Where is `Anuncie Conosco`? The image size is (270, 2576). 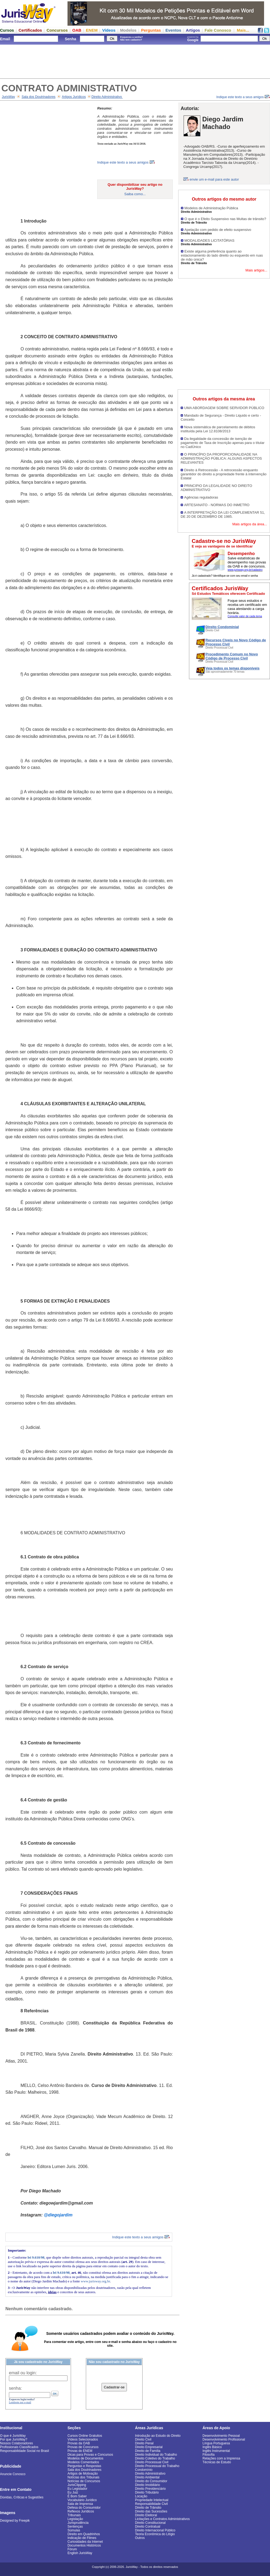
Anuncie Conosco is located at coordinates (12, 2474).